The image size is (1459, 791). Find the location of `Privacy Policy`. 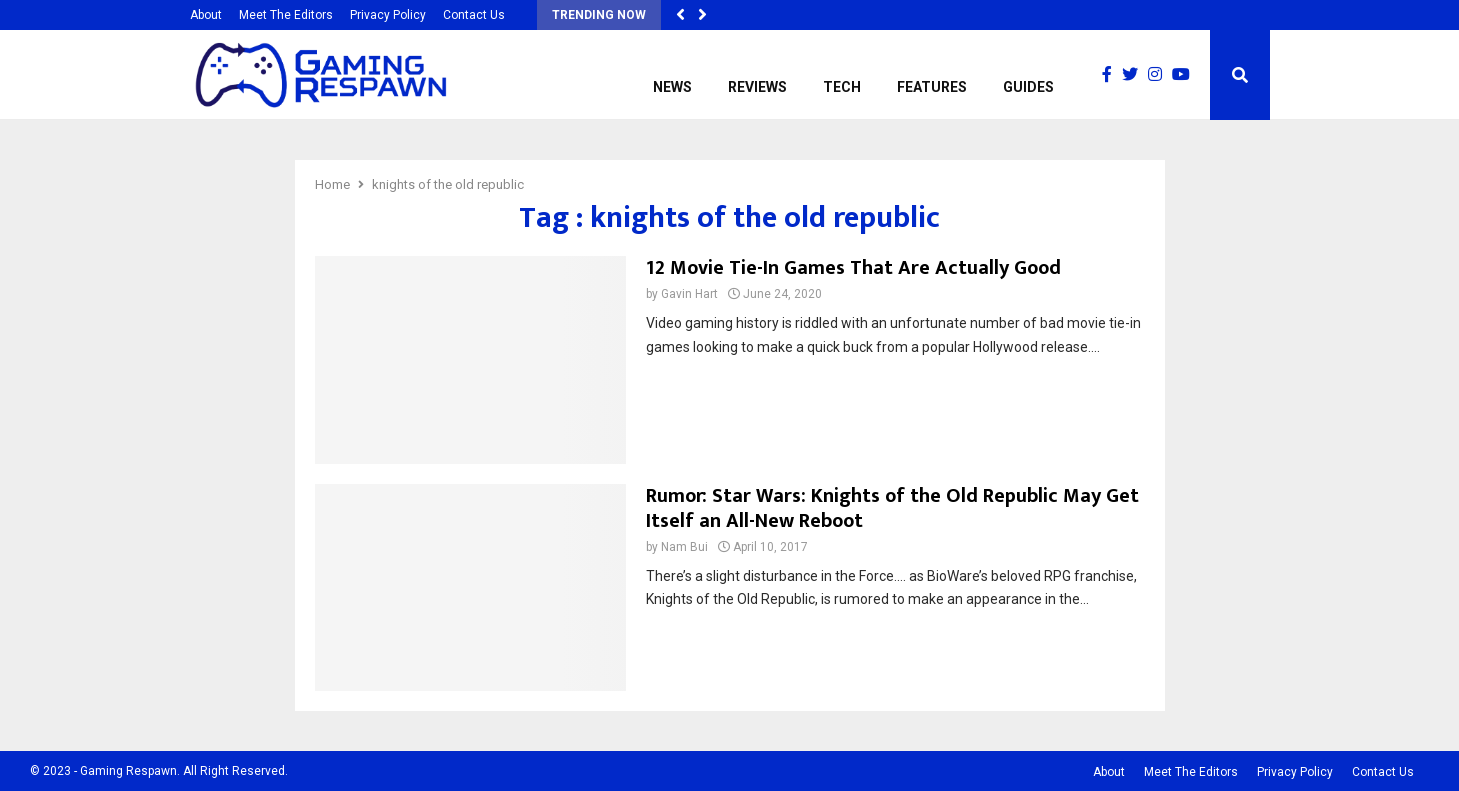

Privacy Policy is located at coordinates (388, 15).